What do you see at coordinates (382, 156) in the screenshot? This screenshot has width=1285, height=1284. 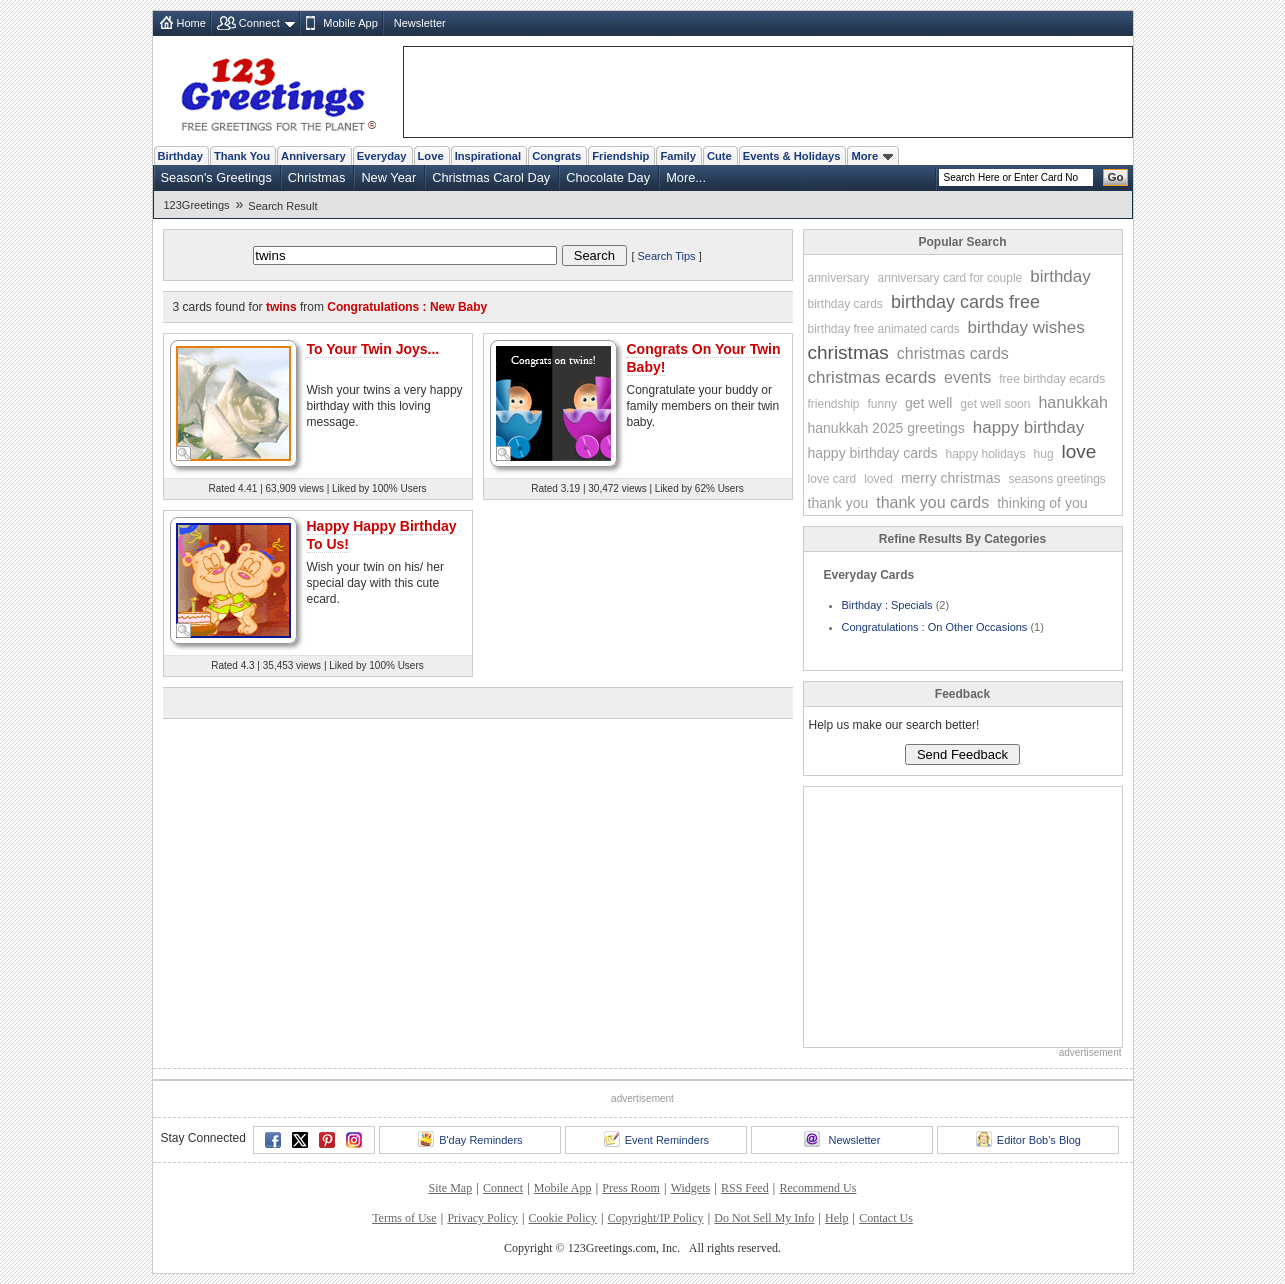 I see `Everyday` at bounding box center [382, 156].